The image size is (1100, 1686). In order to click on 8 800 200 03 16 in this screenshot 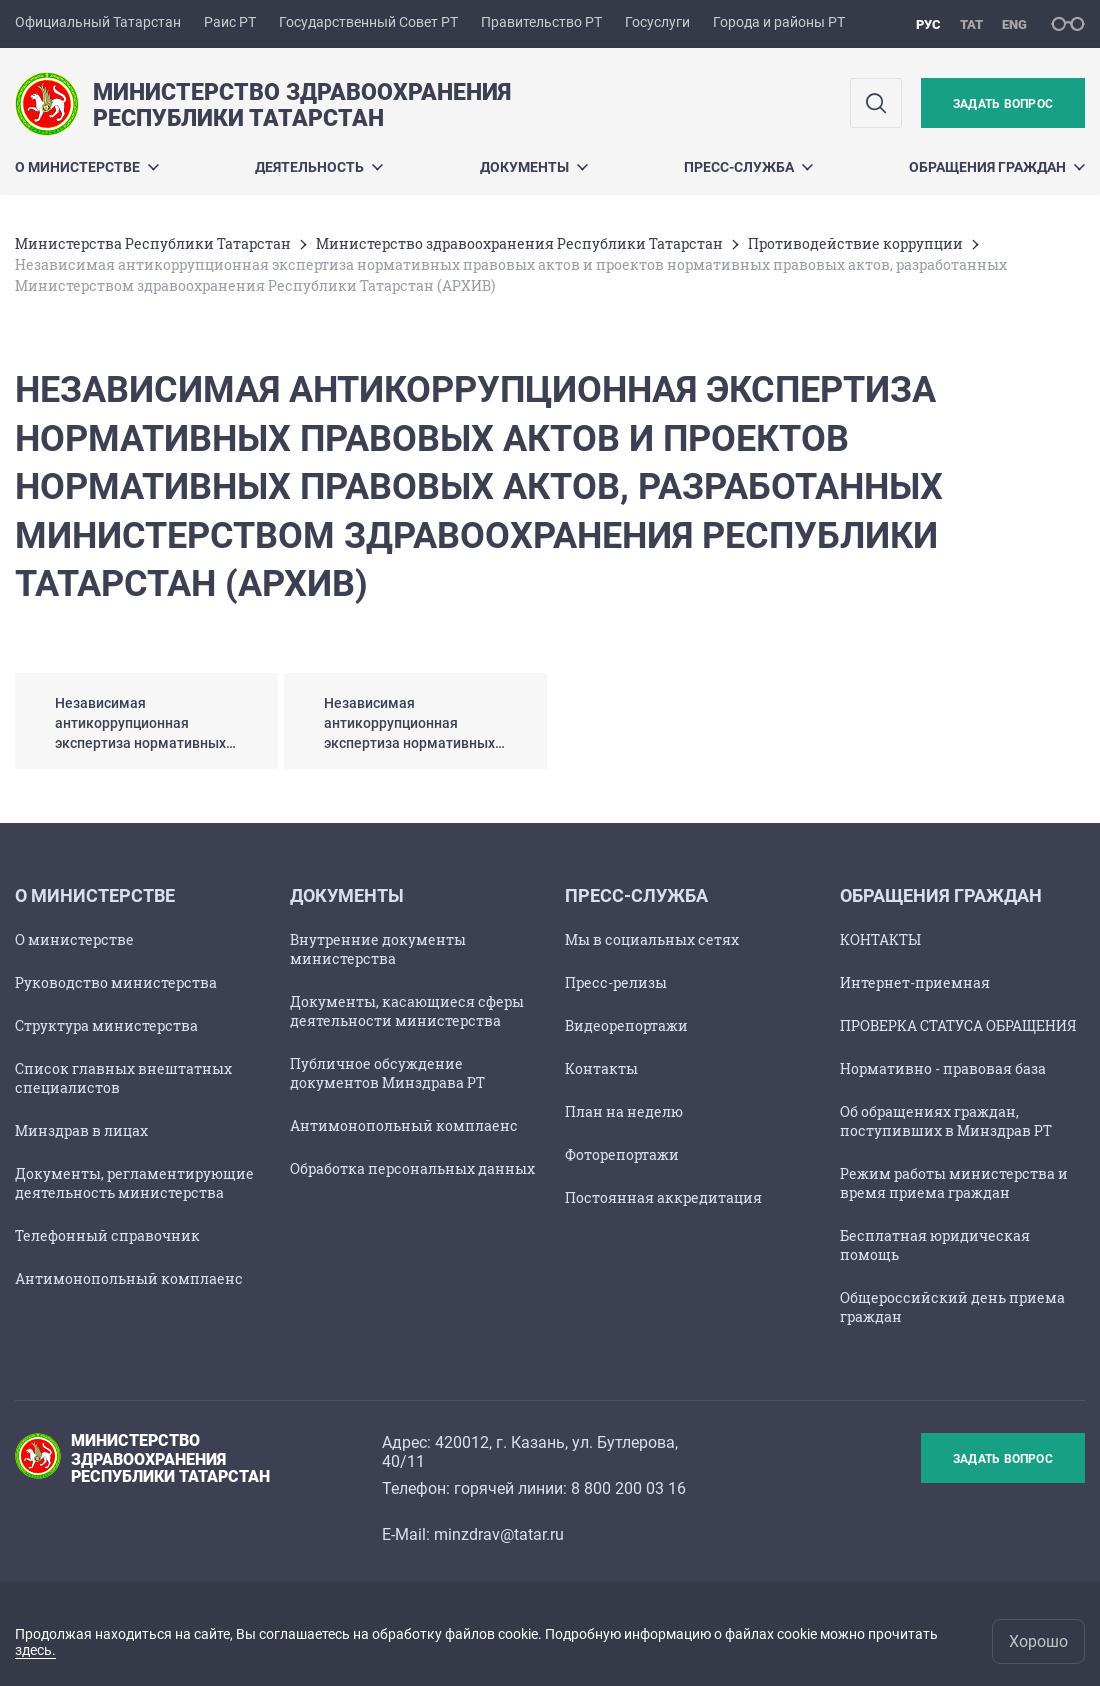, I will do `click(628, 1488)`.